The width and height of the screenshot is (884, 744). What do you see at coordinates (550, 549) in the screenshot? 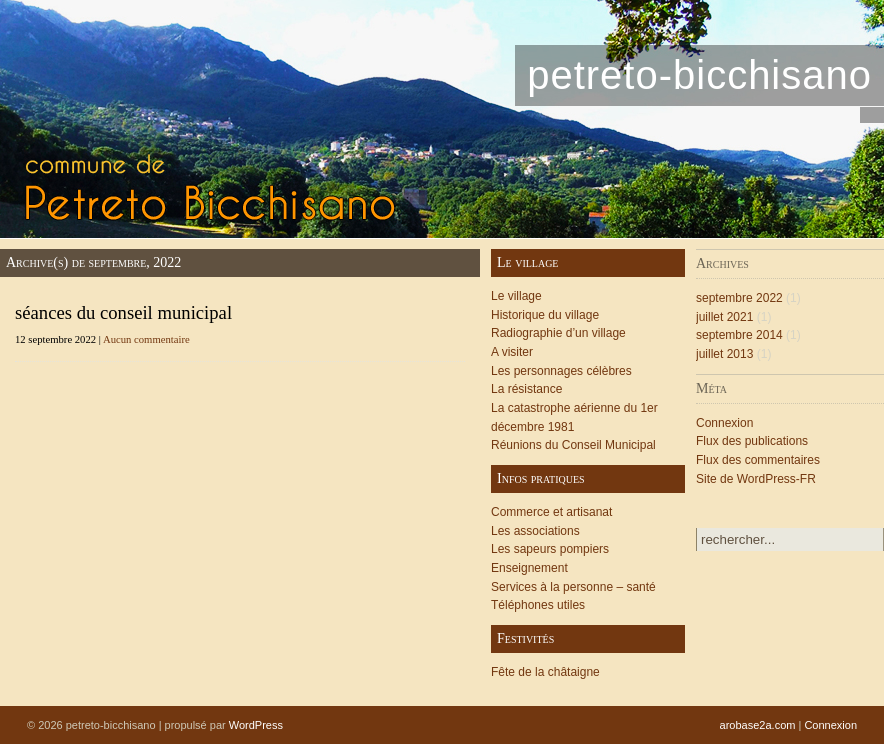
I see `Les sapeurs pompiers` at bounding box center [550, 549].